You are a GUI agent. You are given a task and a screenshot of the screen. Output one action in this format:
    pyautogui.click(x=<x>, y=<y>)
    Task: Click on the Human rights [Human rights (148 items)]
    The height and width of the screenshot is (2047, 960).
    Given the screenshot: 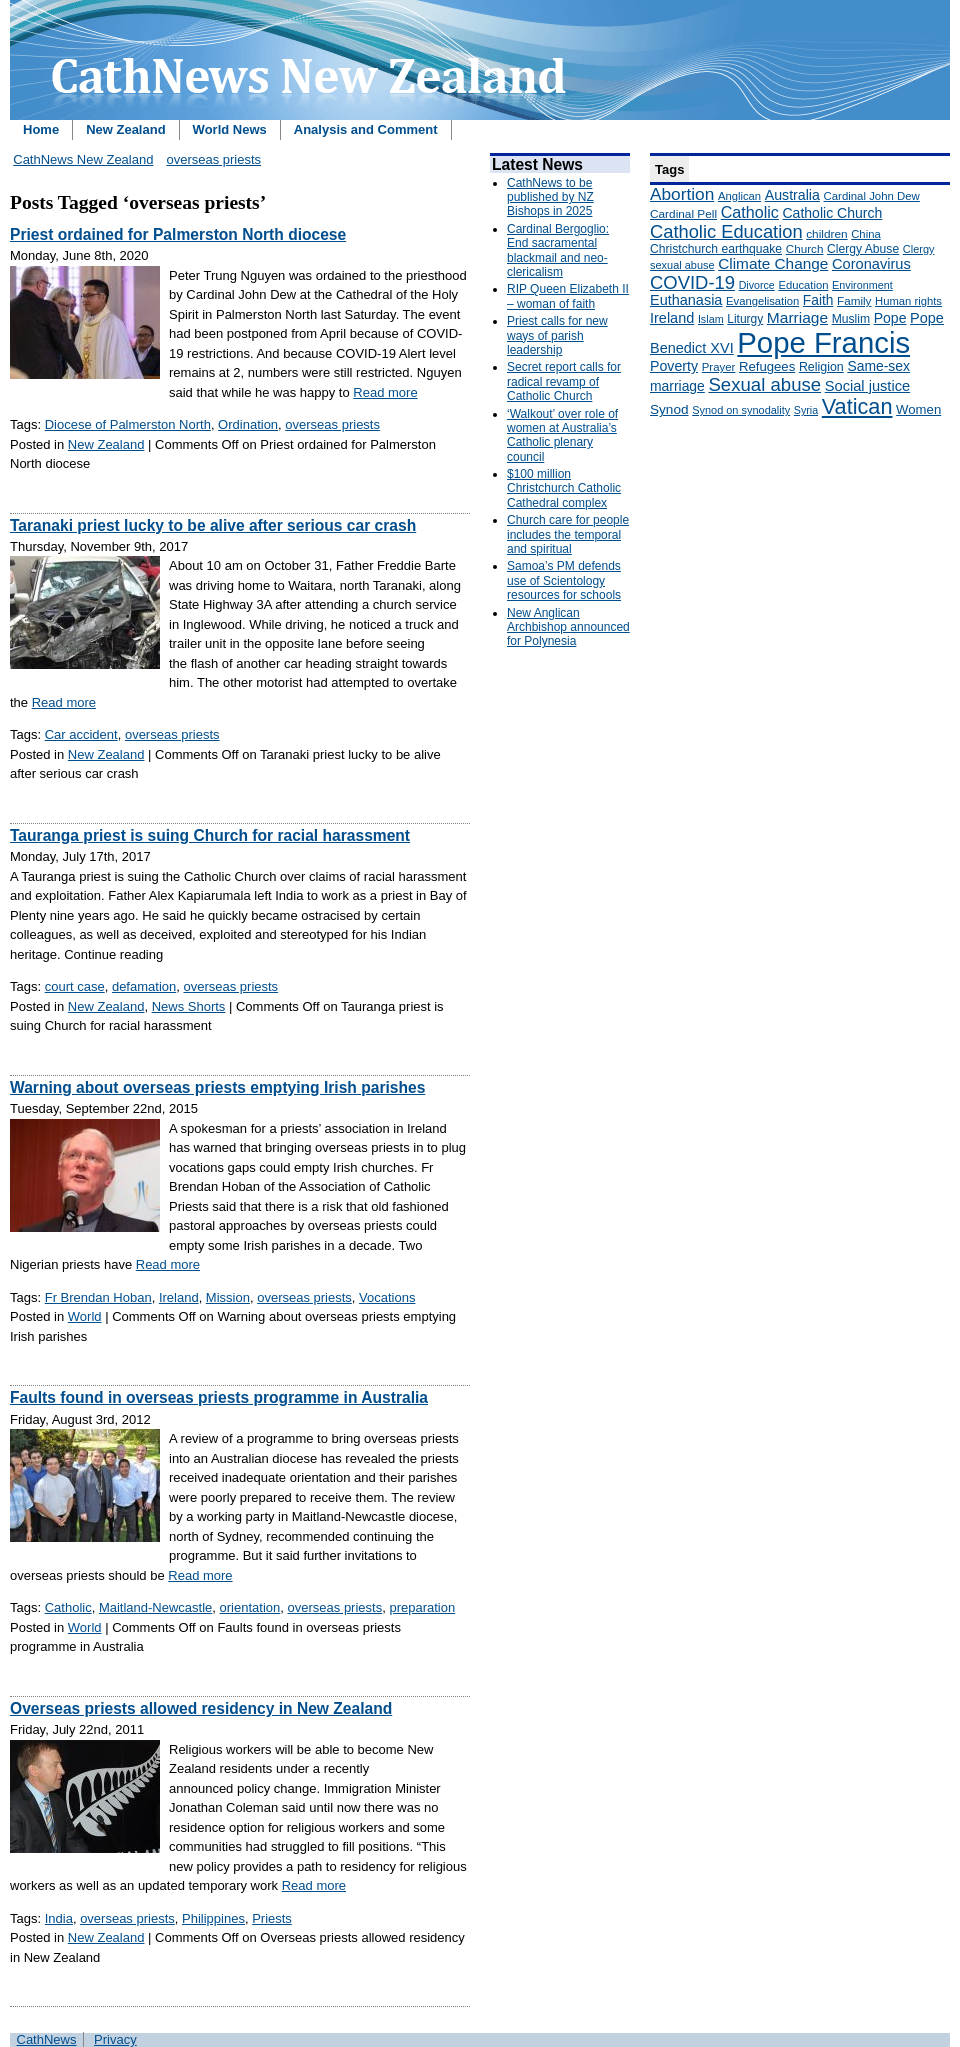 What is the action you would take?
    pyautogui.click(x=908, y=301)
    